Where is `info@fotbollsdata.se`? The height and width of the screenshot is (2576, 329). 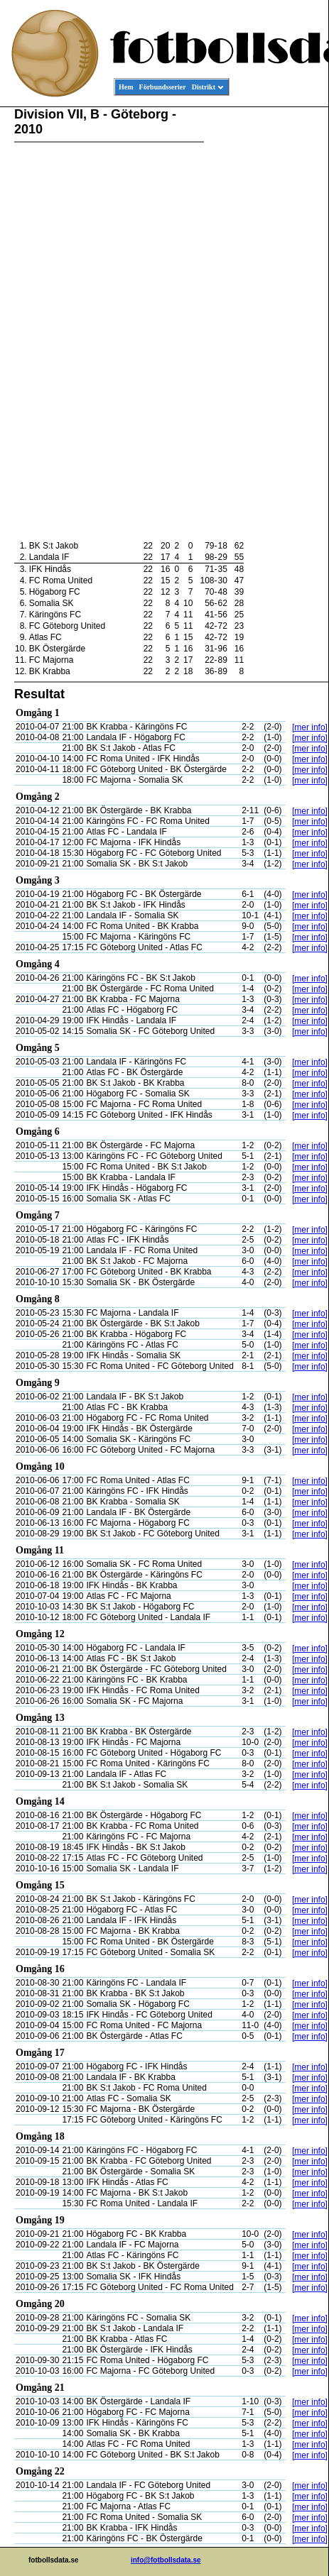 info@fotbollsdata.se is located at coordinates (166, 2560).